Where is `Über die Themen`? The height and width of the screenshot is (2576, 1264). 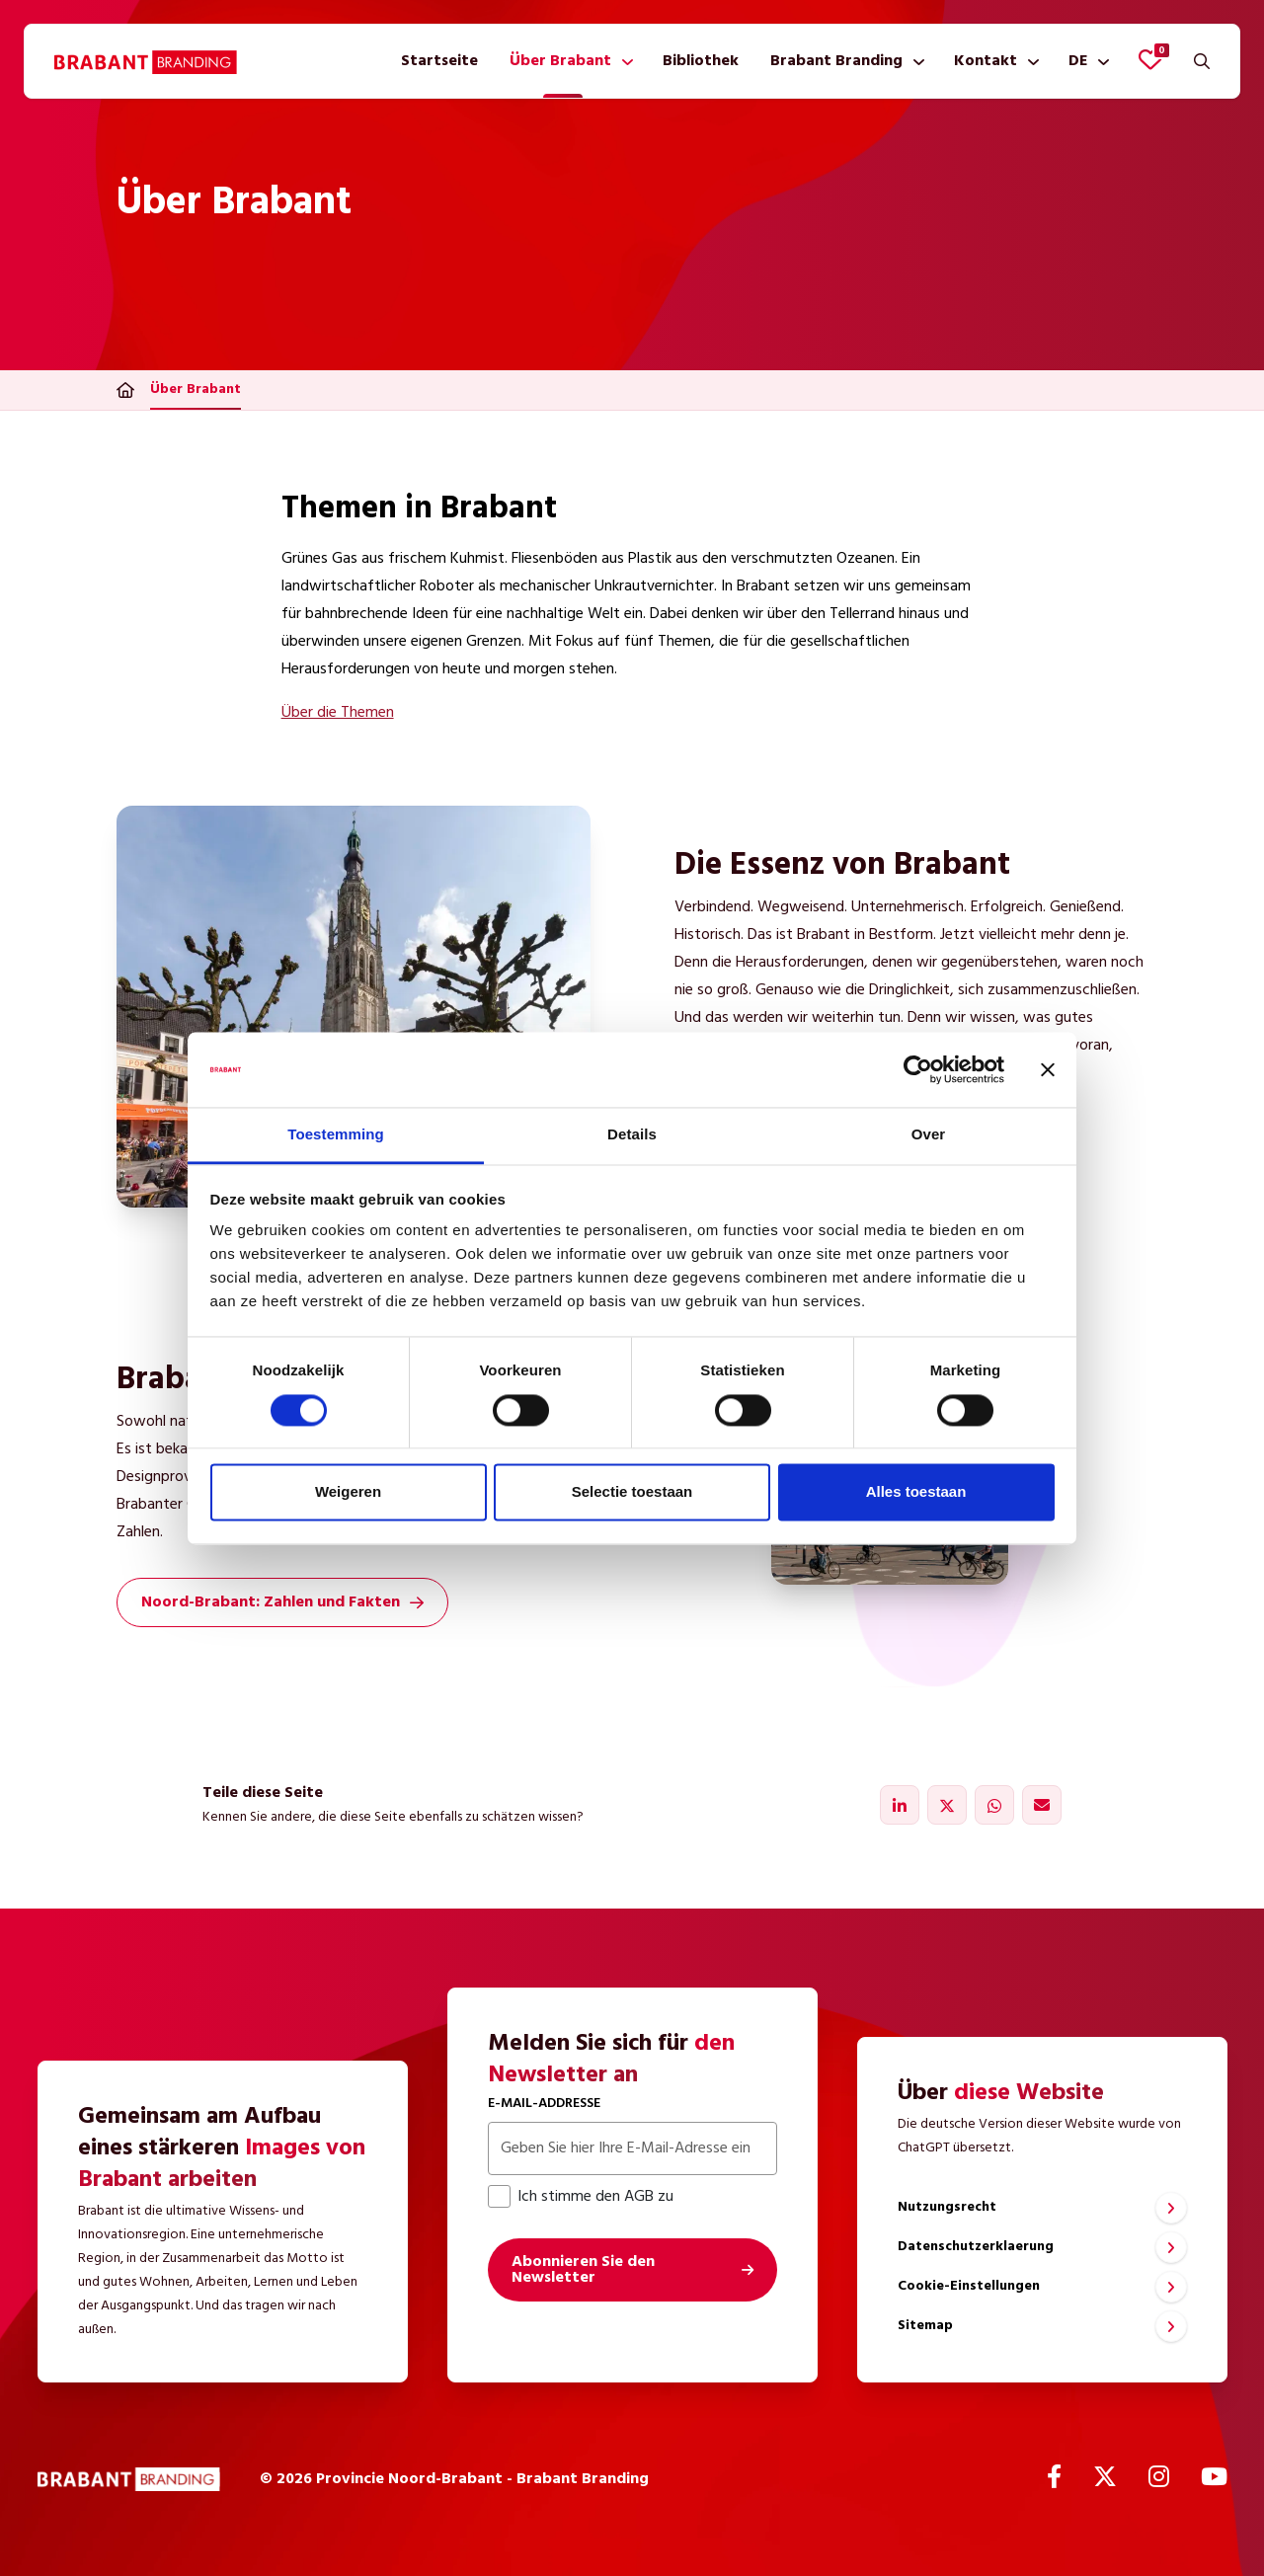 Über die Themen is located at coordinates (337, 713).